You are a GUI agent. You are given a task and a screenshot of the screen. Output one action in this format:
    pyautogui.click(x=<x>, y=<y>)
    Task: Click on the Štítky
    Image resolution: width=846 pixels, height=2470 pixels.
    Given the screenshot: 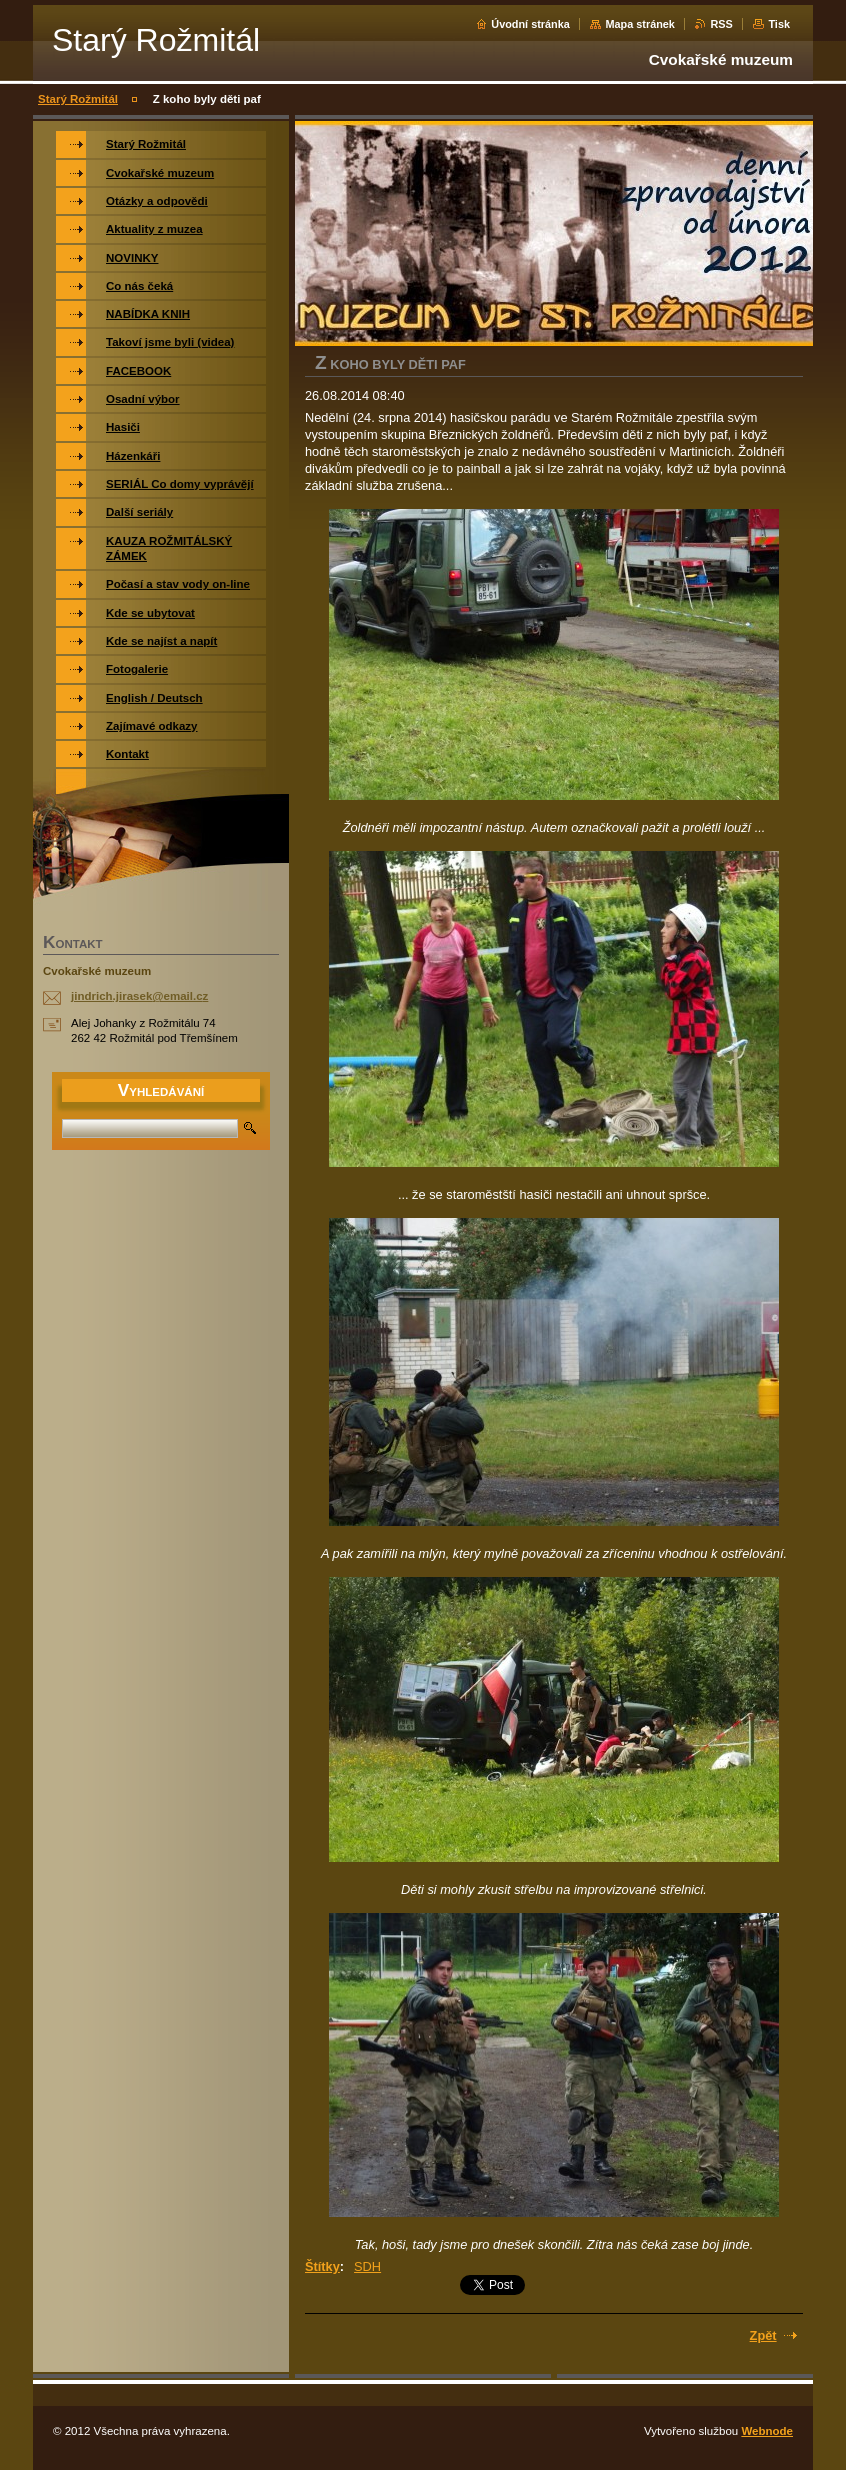 What is the action you would take?
    pyautogui.click(x=322, y=2266)
    